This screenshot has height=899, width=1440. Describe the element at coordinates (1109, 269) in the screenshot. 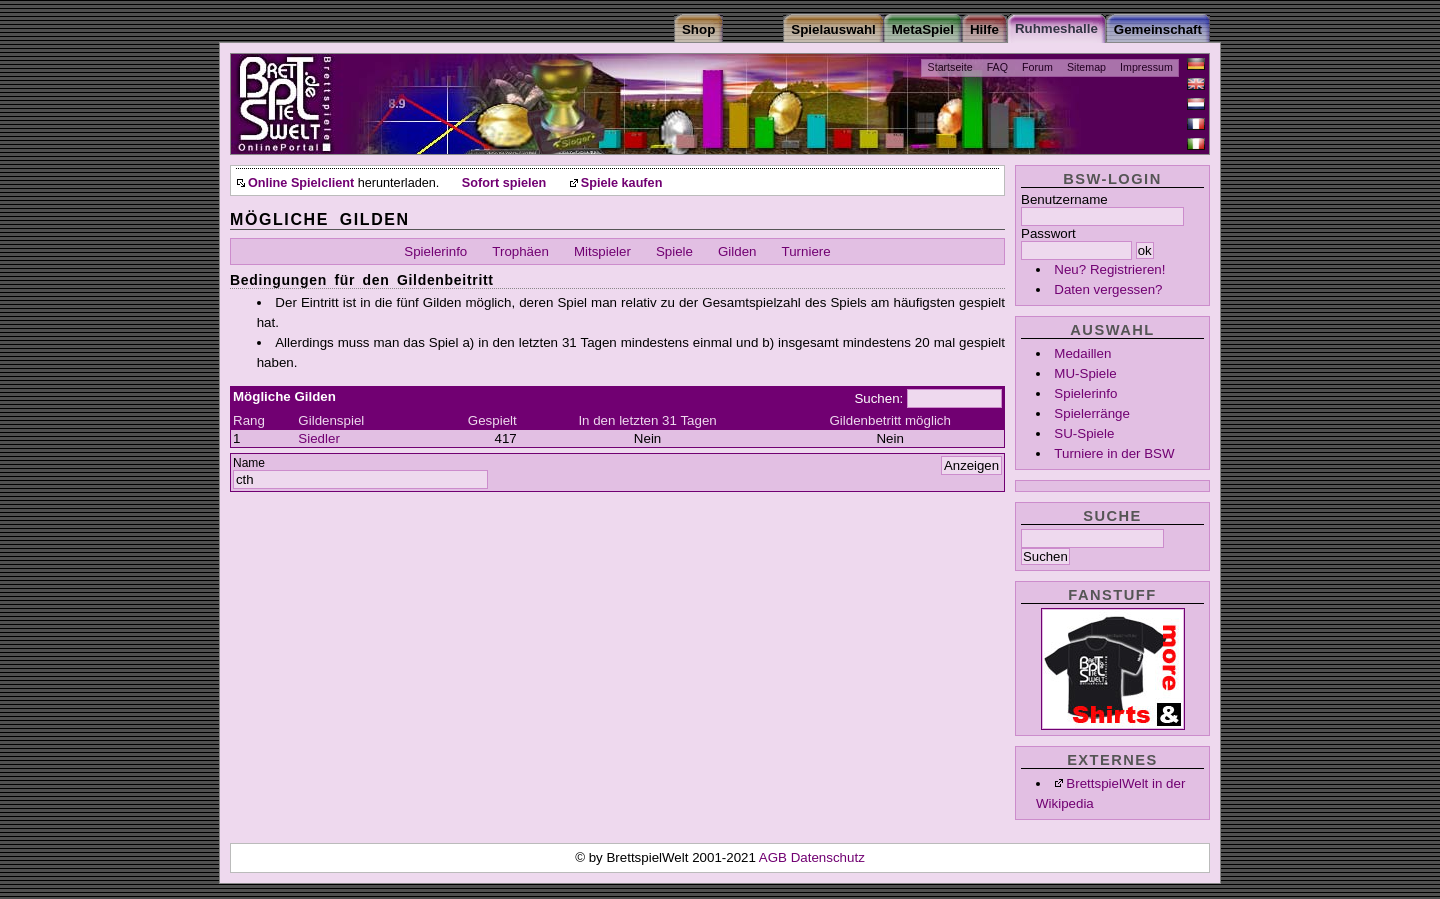

I see `Neu? Registrieren!` at that location.